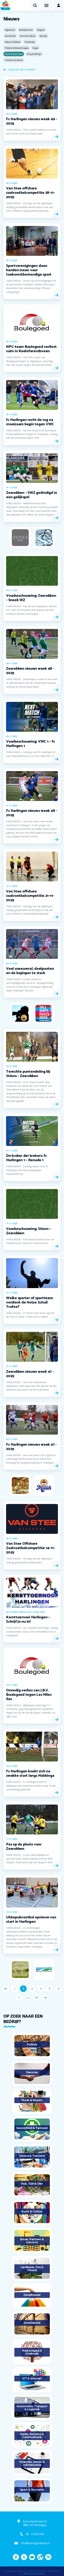  I want to click on Diensten, so click(32, 2072).